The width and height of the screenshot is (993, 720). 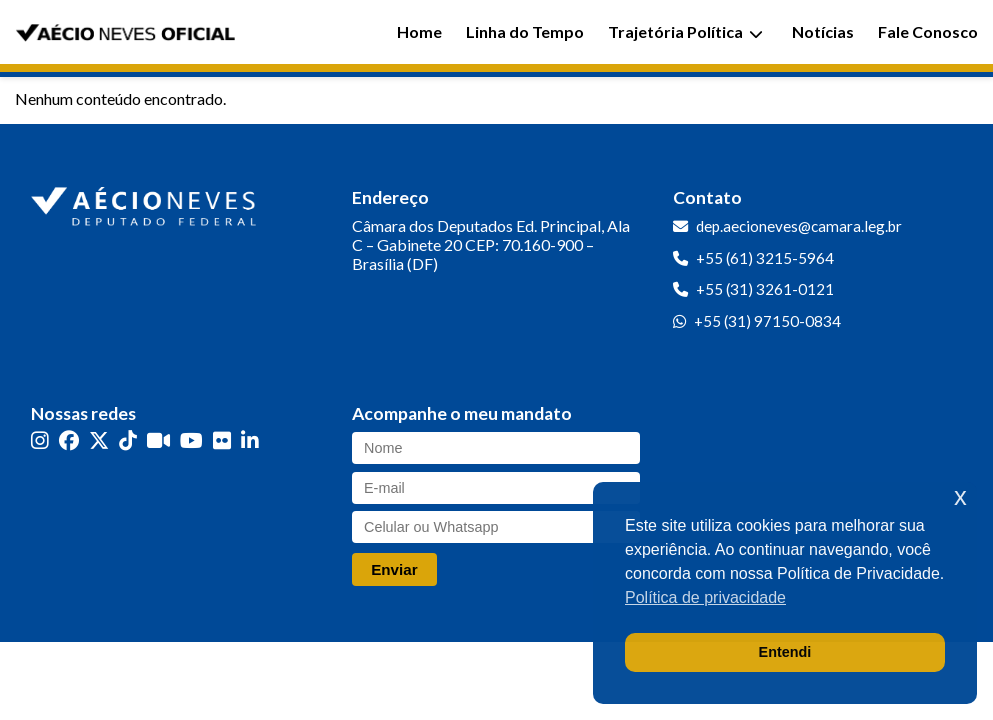 What do you see at coordinates (685, 31) in the screenshot?
I see `Trajetória Política` at bounding box center [685, 31].